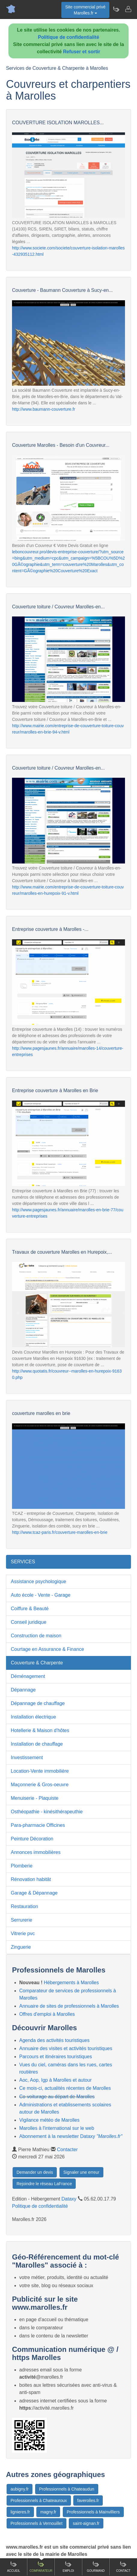 This screenshot has height=2576, width=137. Describe the element at coordinates (59, 1532) in the screenshot. I see `http://www.tcaz-paris.fr/couverture-marolles-en-brie` at that location.